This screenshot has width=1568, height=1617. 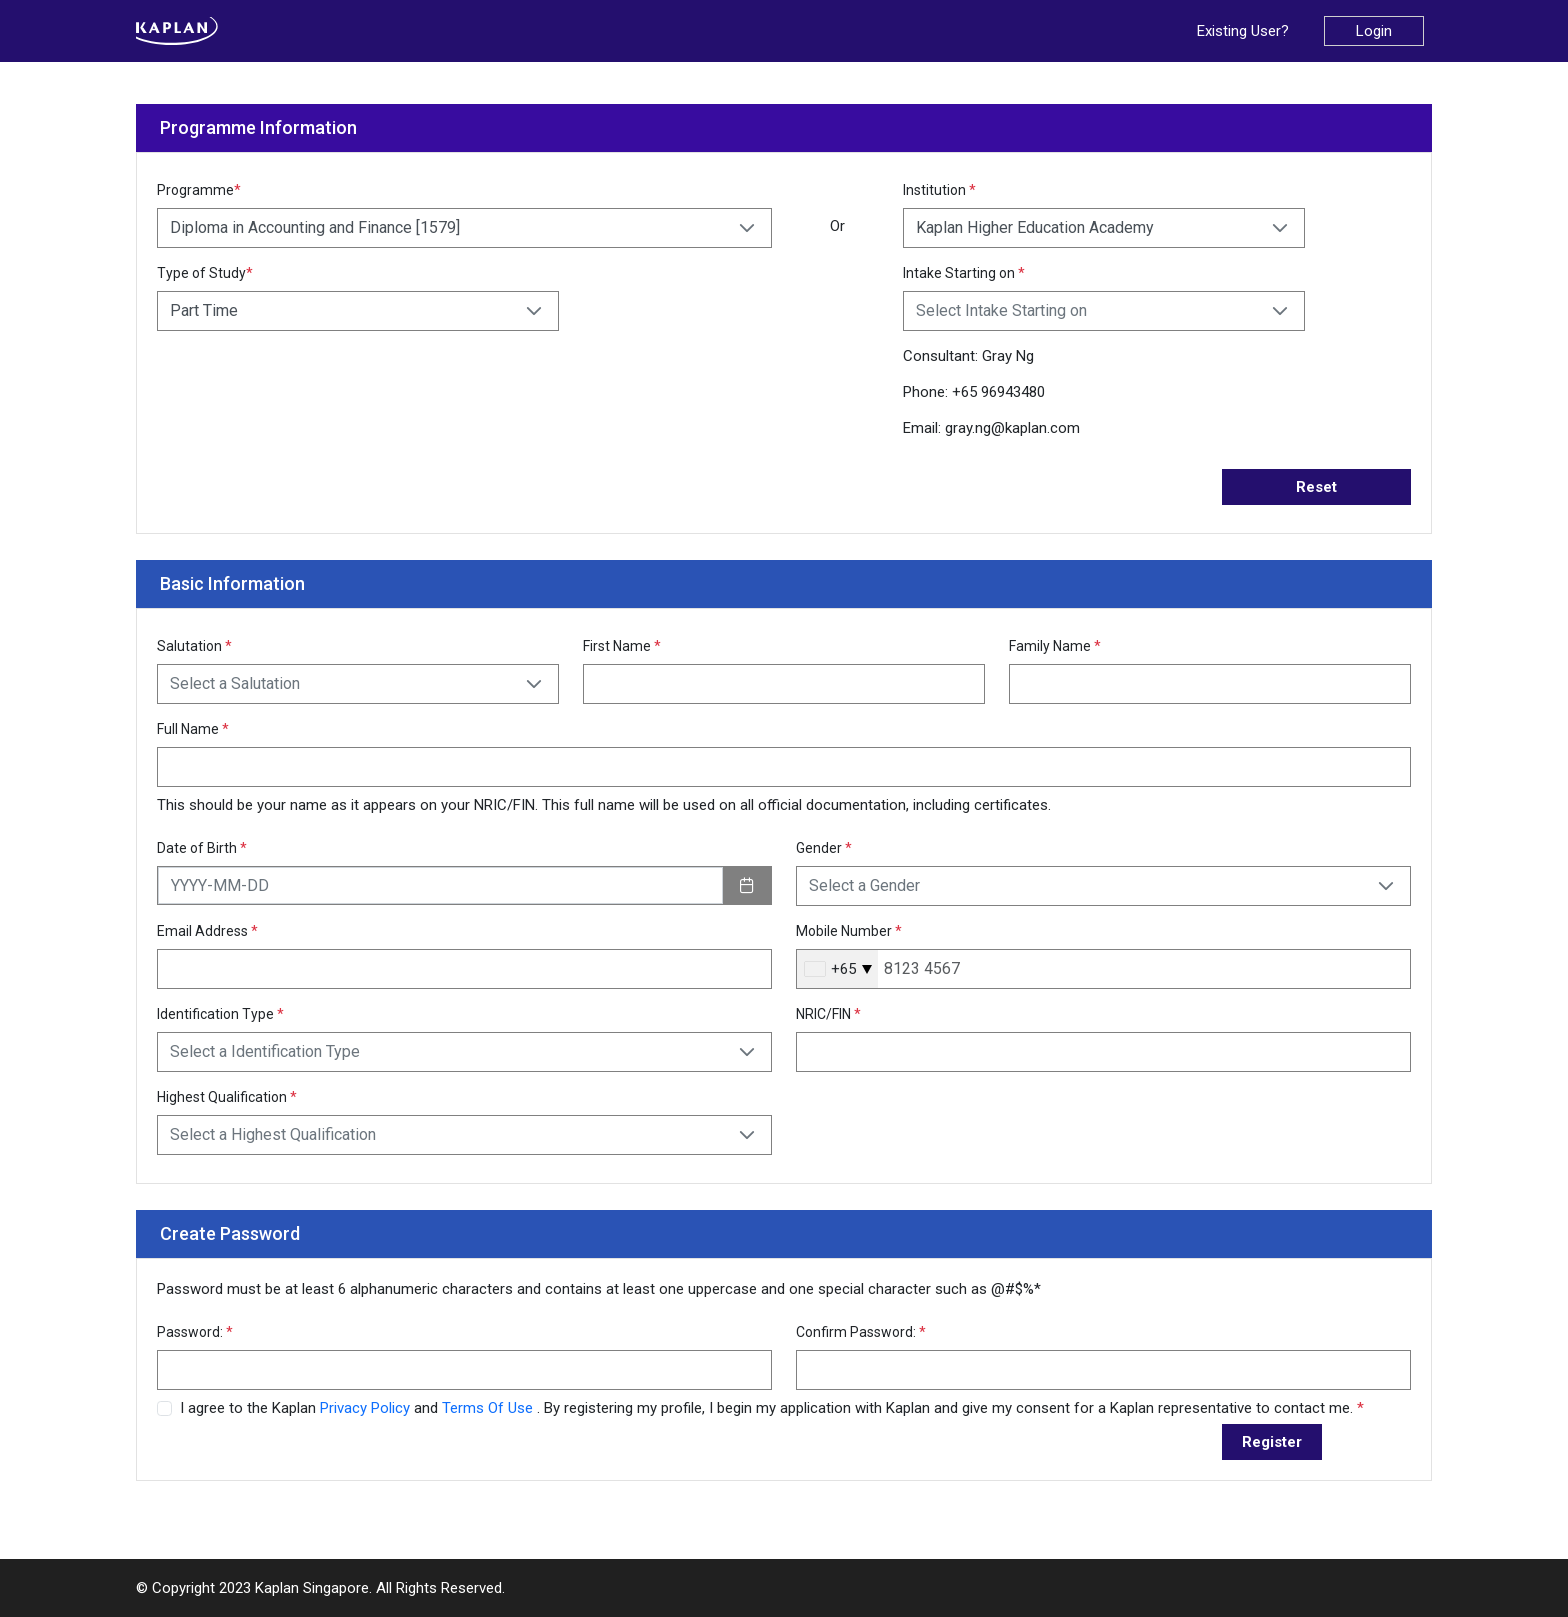 I want to click on Privacy Policy, so click(x=367, y=1408).